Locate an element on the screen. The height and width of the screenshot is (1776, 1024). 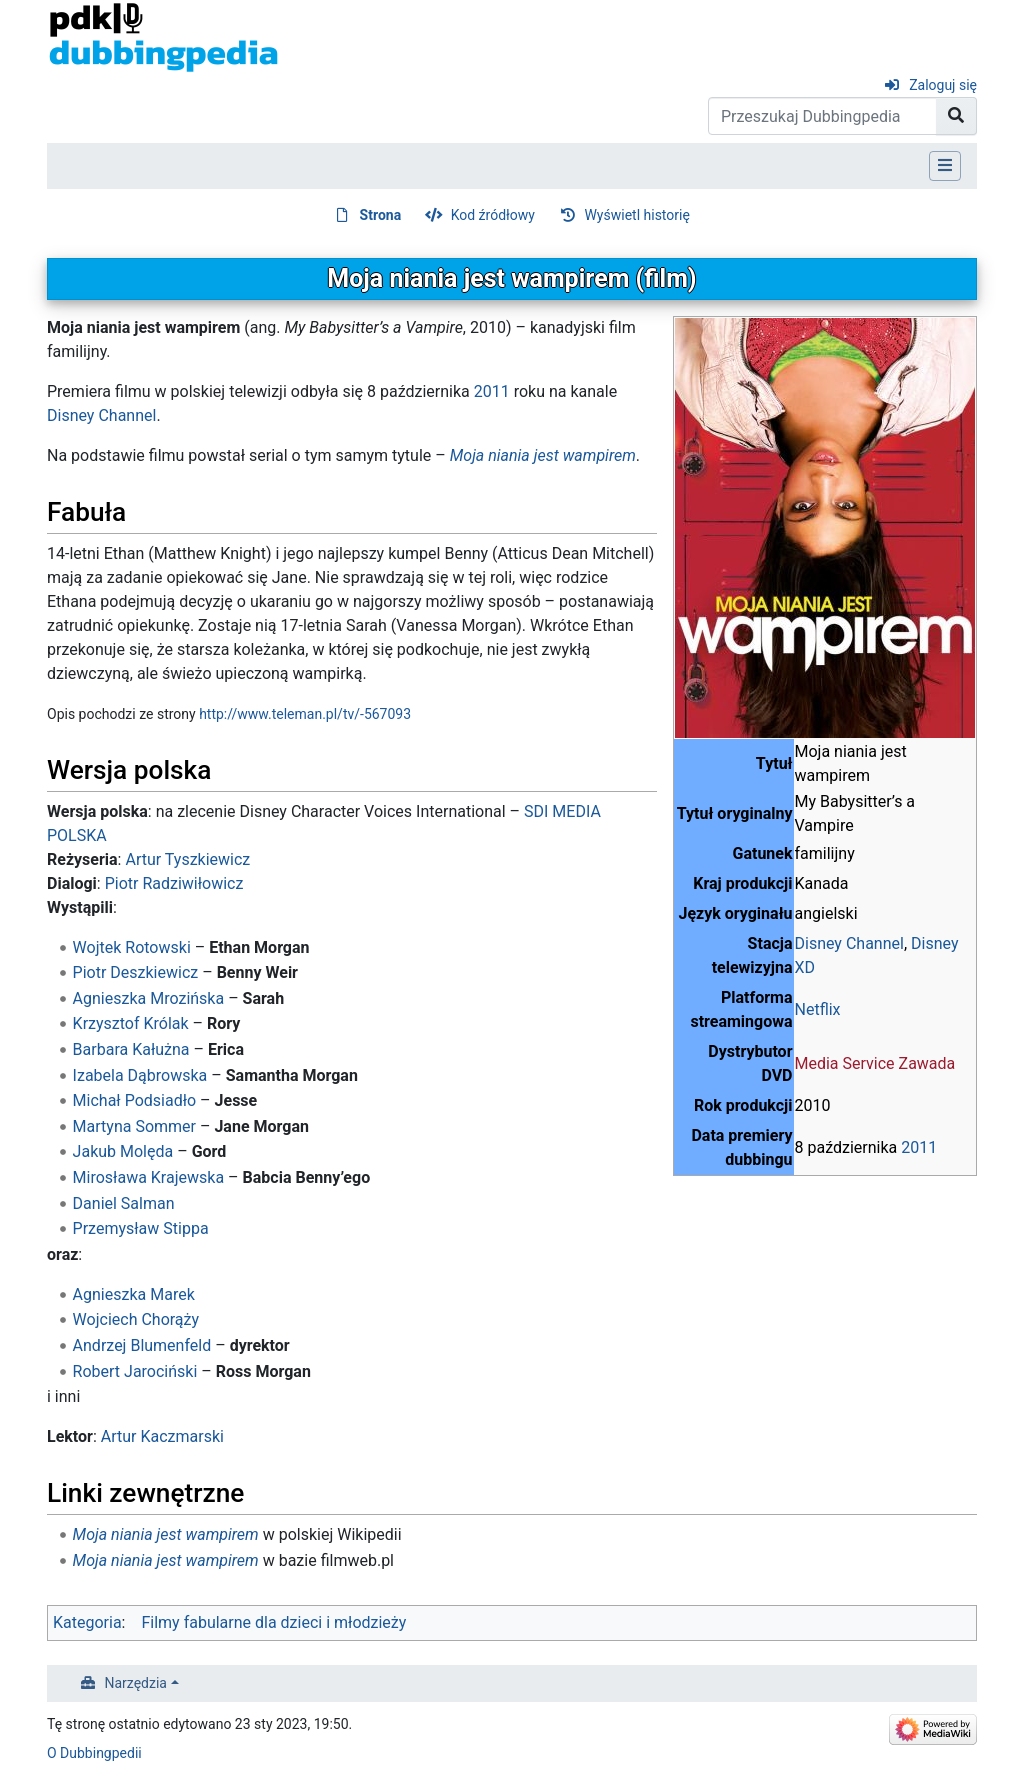
Agnieszka Marek is located at coordinates (134, 1294).